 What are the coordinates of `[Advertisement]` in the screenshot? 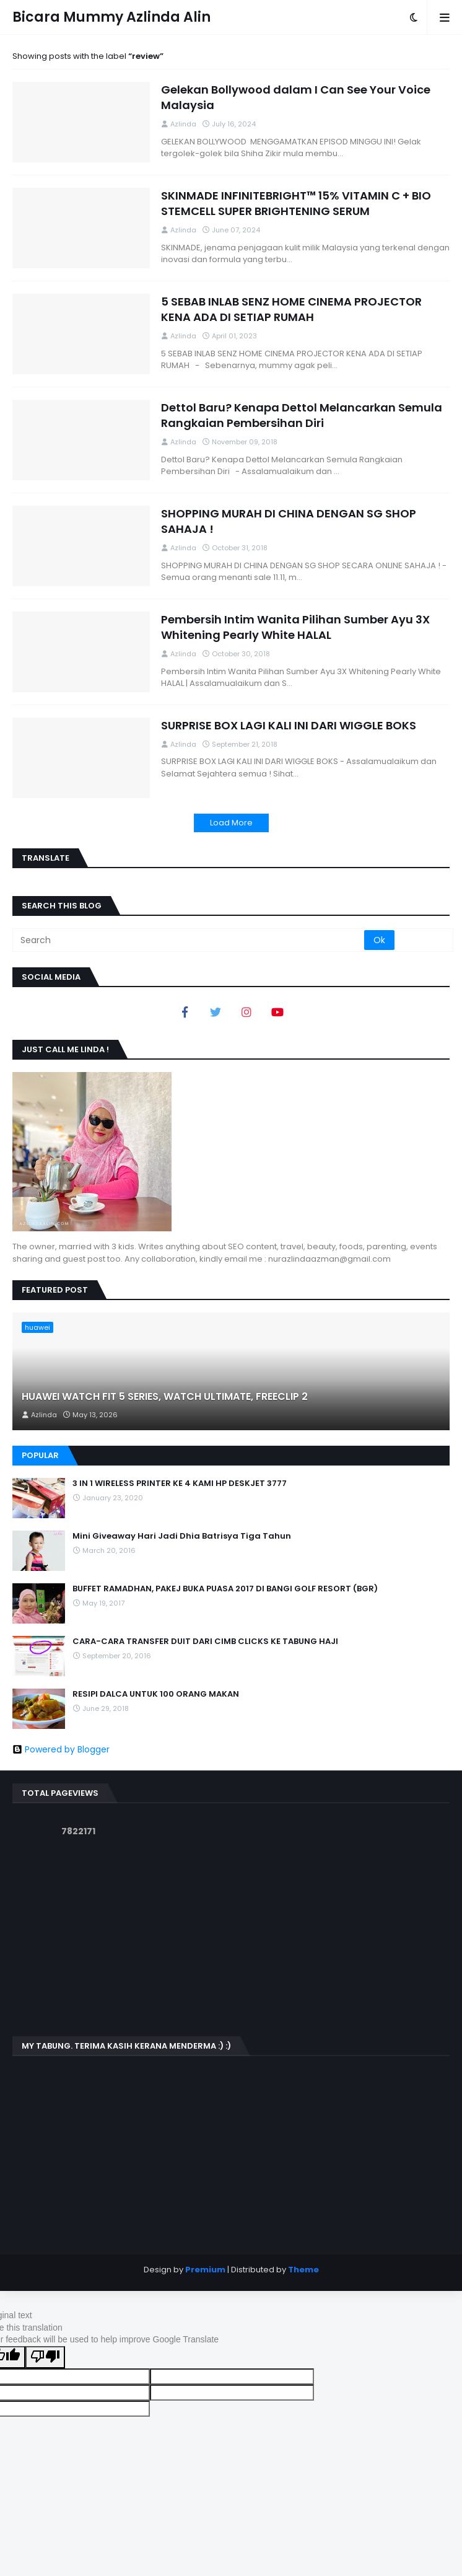 It's located at (231, 1937).